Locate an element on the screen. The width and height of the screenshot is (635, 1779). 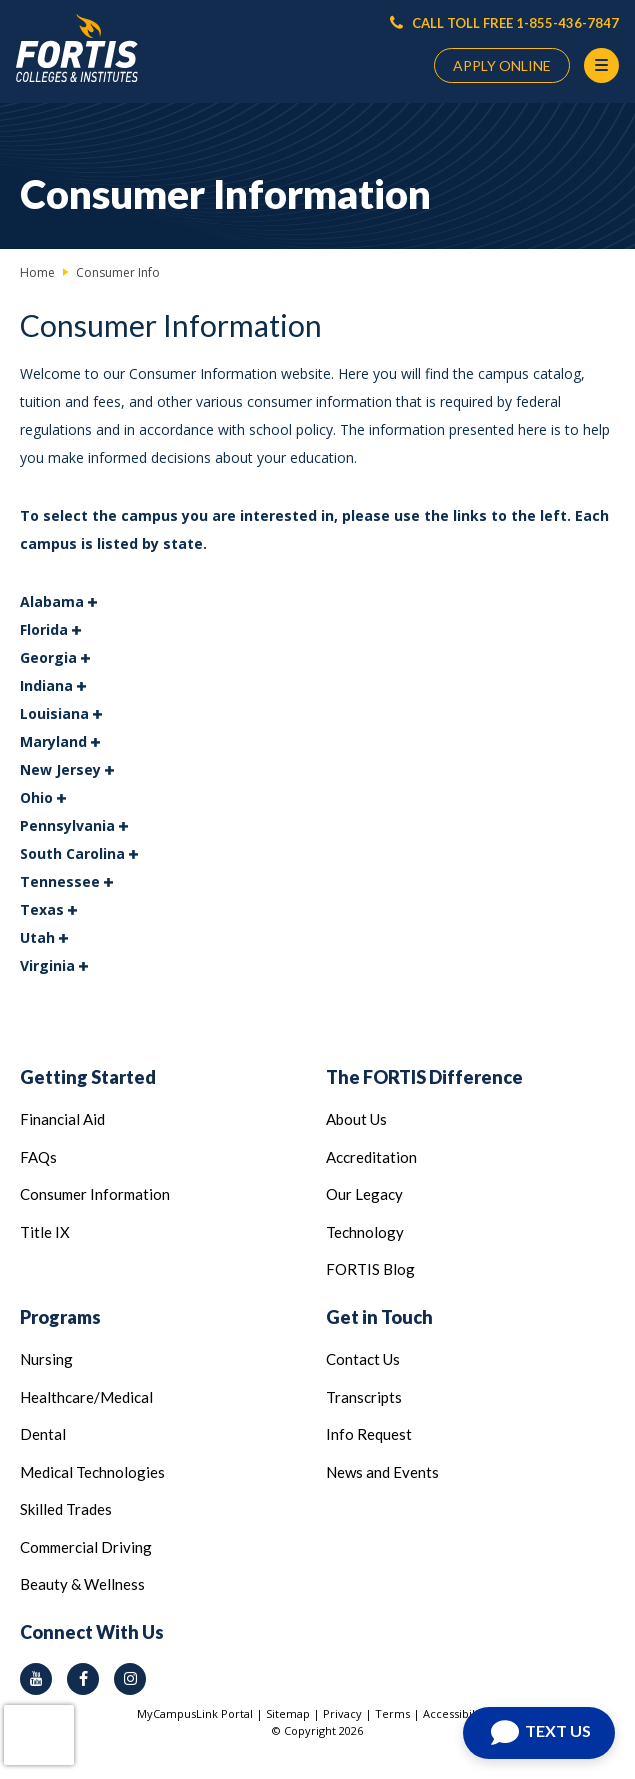
Title IX is located at coordinates (45, 1232).